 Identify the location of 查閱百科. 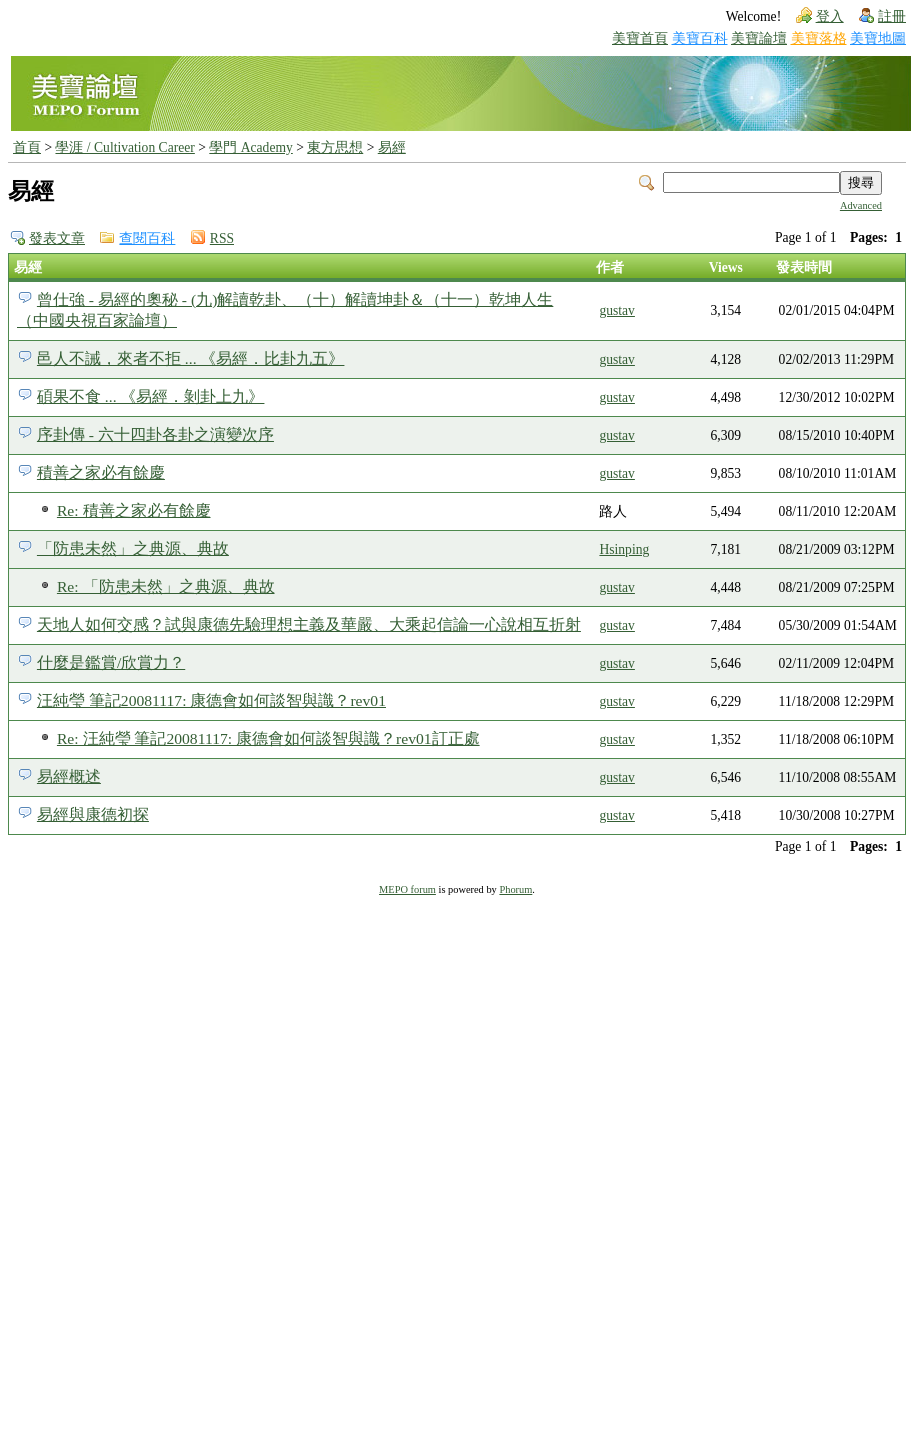
(147, 238).